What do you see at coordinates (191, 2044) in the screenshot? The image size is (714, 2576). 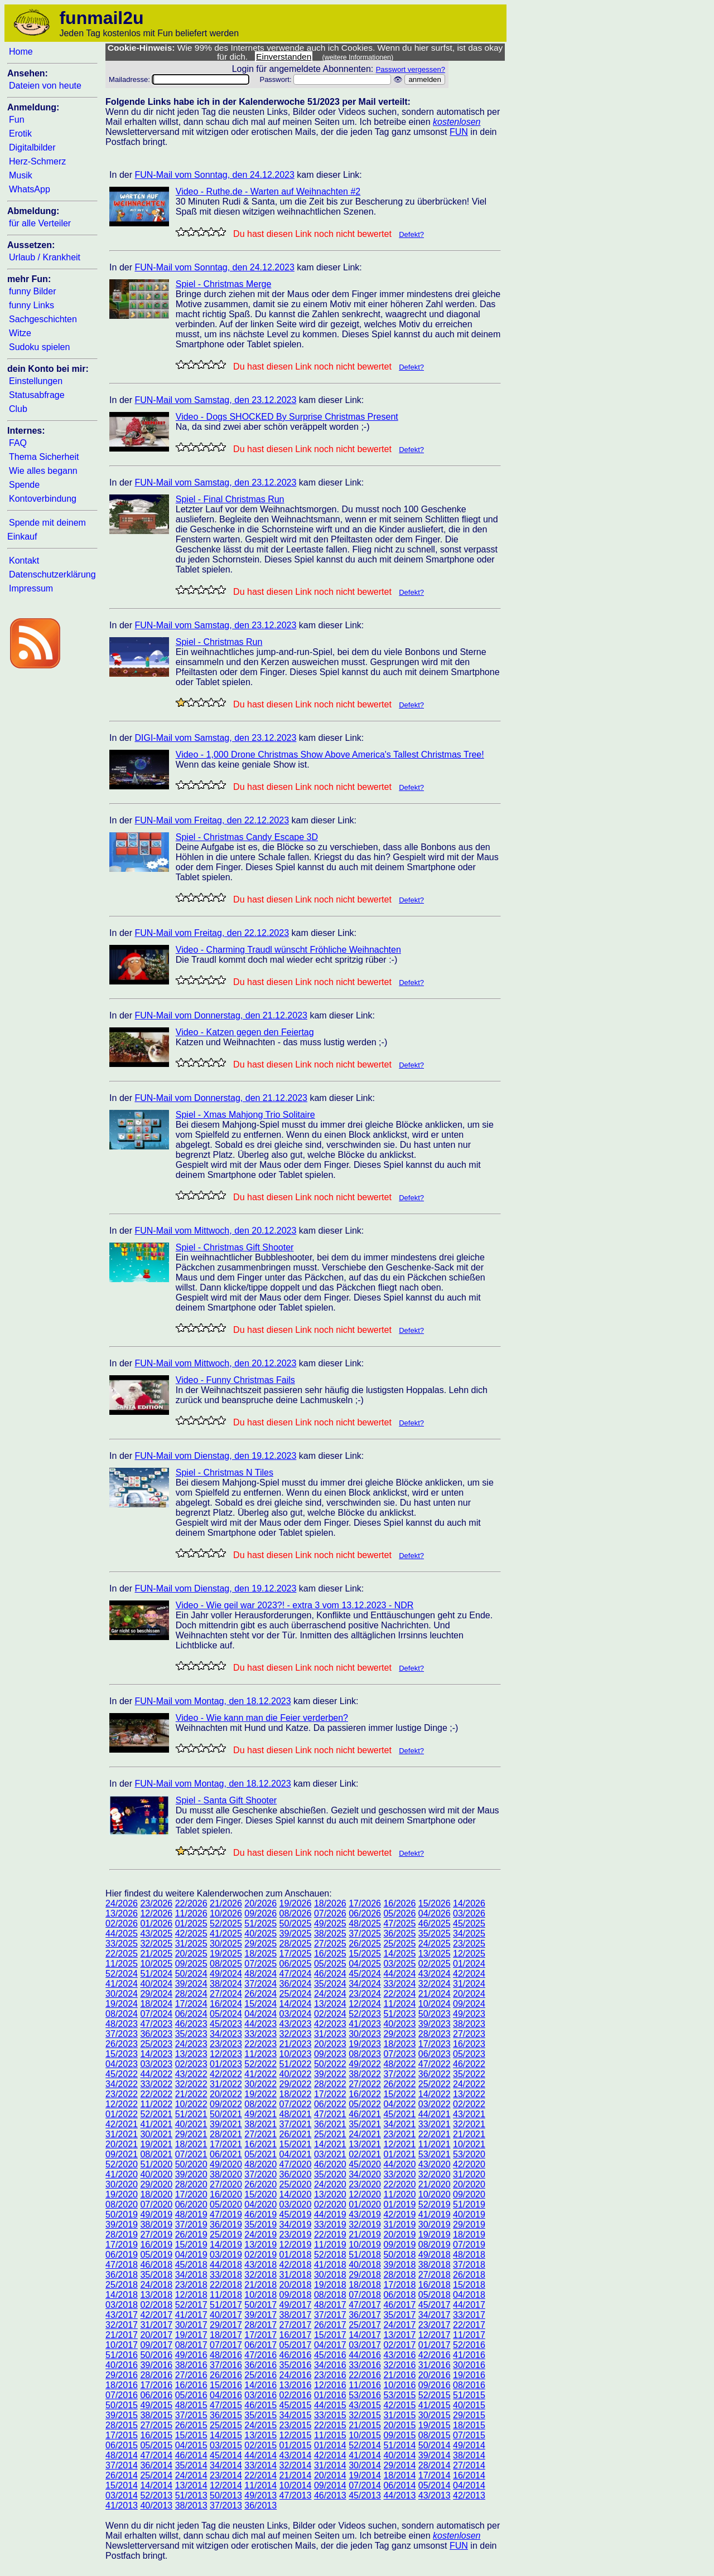 I see `24/2023` at bounding box center [191, 2044].